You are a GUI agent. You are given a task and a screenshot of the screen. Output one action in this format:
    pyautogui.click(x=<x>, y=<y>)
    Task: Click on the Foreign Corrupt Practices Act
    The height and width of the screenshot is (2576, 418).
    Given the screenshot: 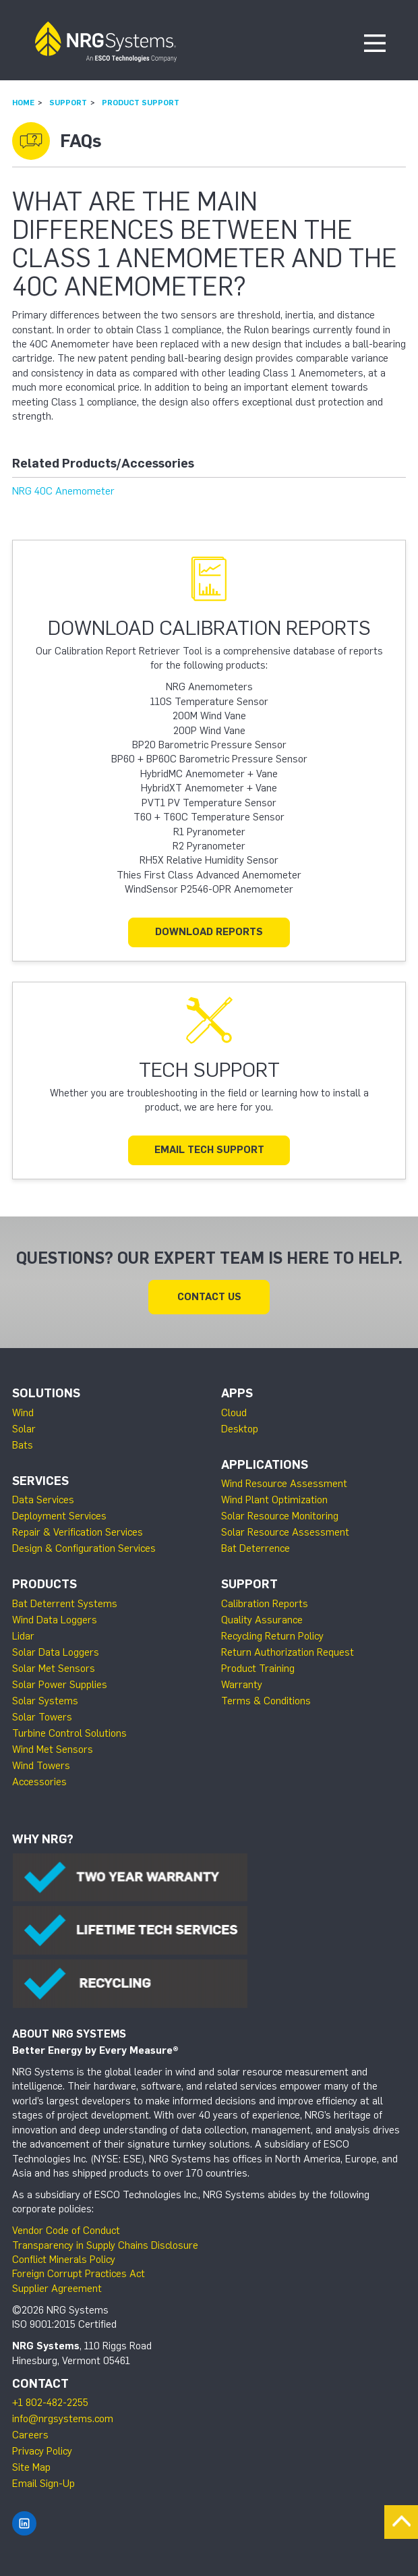 What is the action you would take?
    pyautogui.click(x=78, y=2274)
    